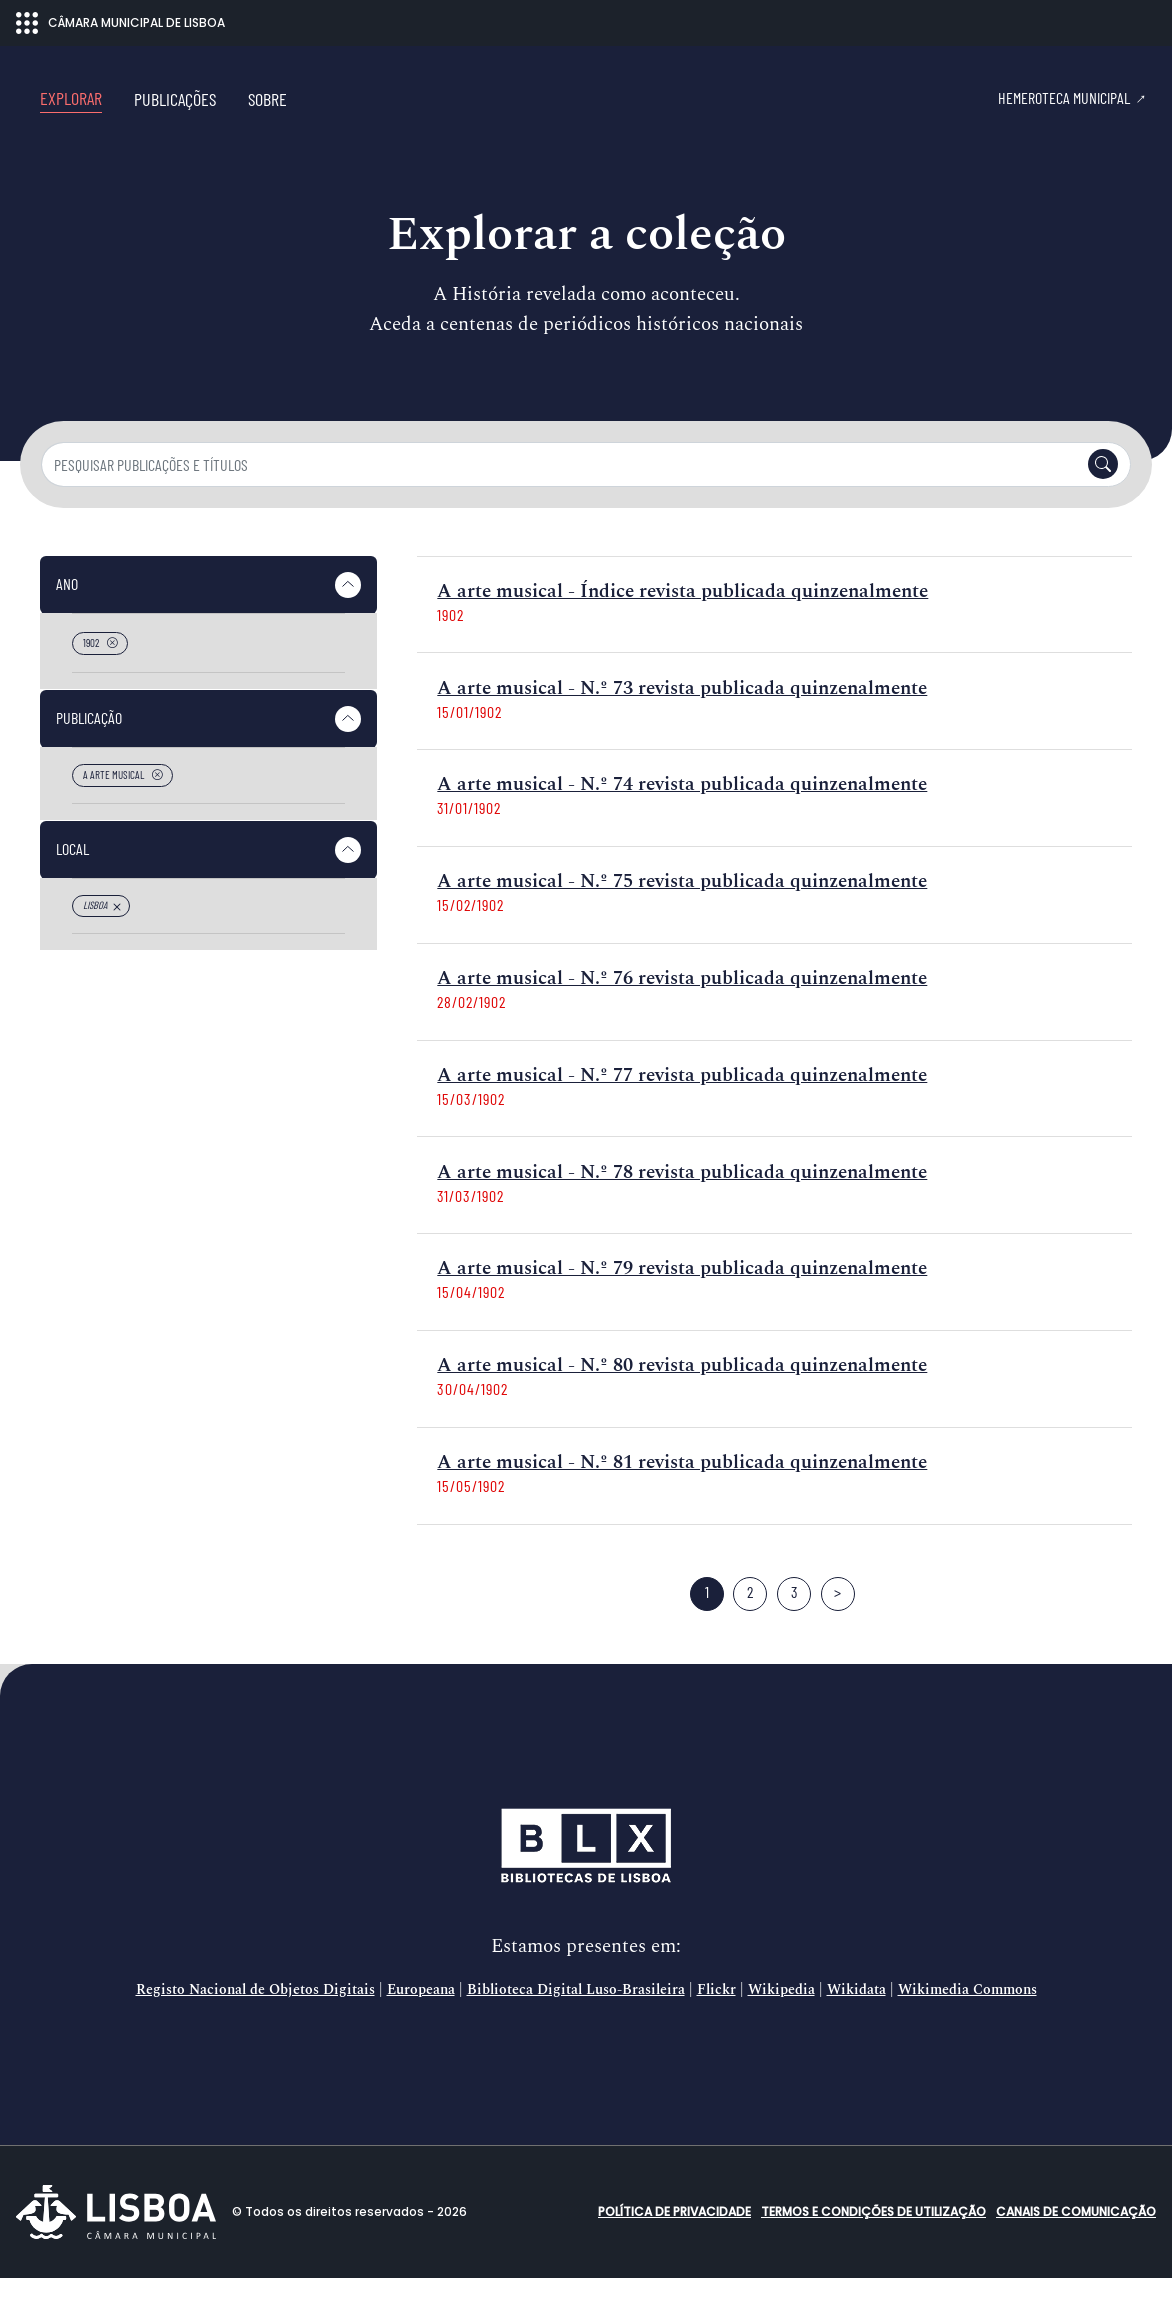 Image resolution: width=1172 pixels, height=2318 pixels. What do you see at coordinates (682, 921) in the screenshot?
I see `A arte musical - N.º 75 revista publicada quinzenalmente` at bounding box center [682, 921].